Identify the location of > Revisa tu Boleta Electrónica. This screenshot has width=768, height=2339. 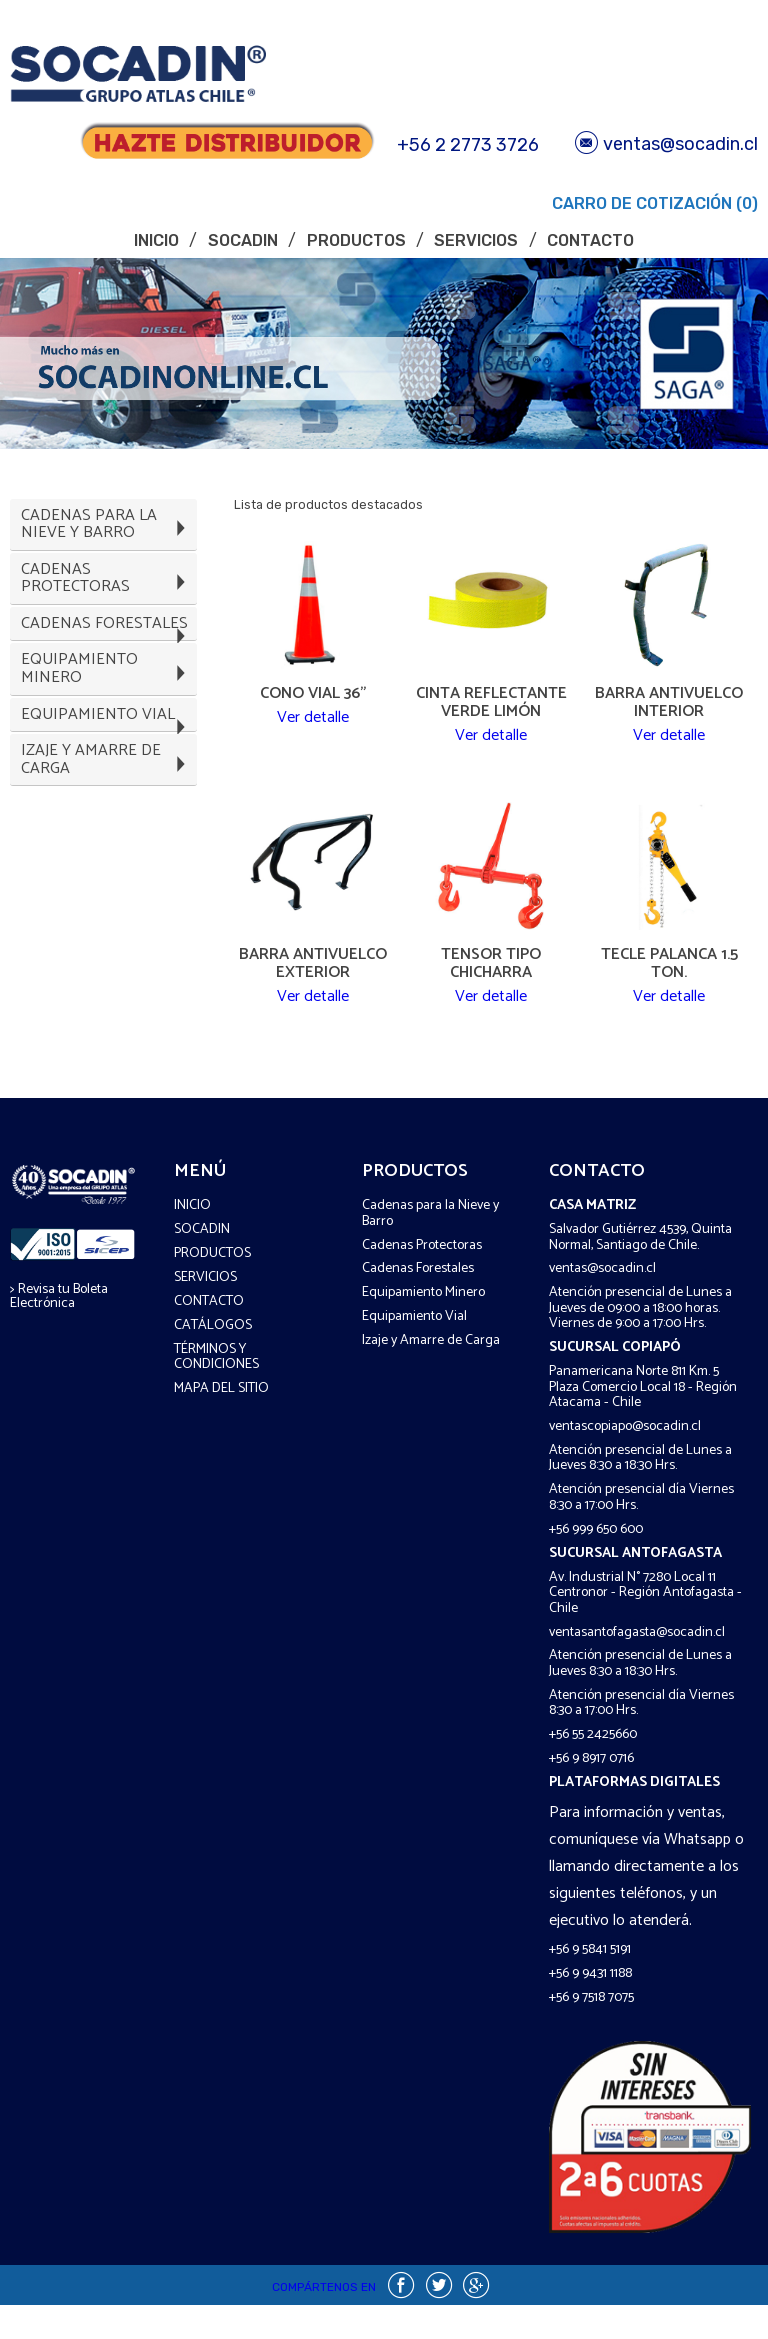
(59, 1330).